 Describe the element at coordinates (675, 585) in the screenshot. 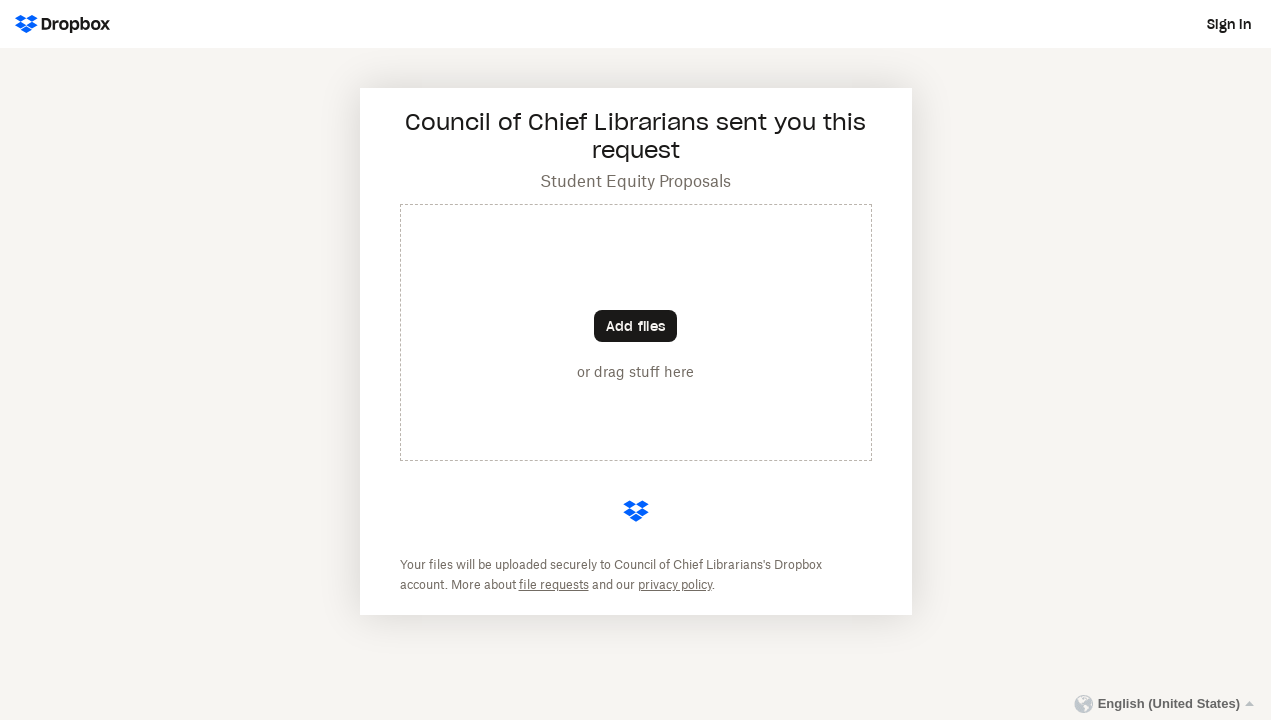

I see `privacy policy` at that location.